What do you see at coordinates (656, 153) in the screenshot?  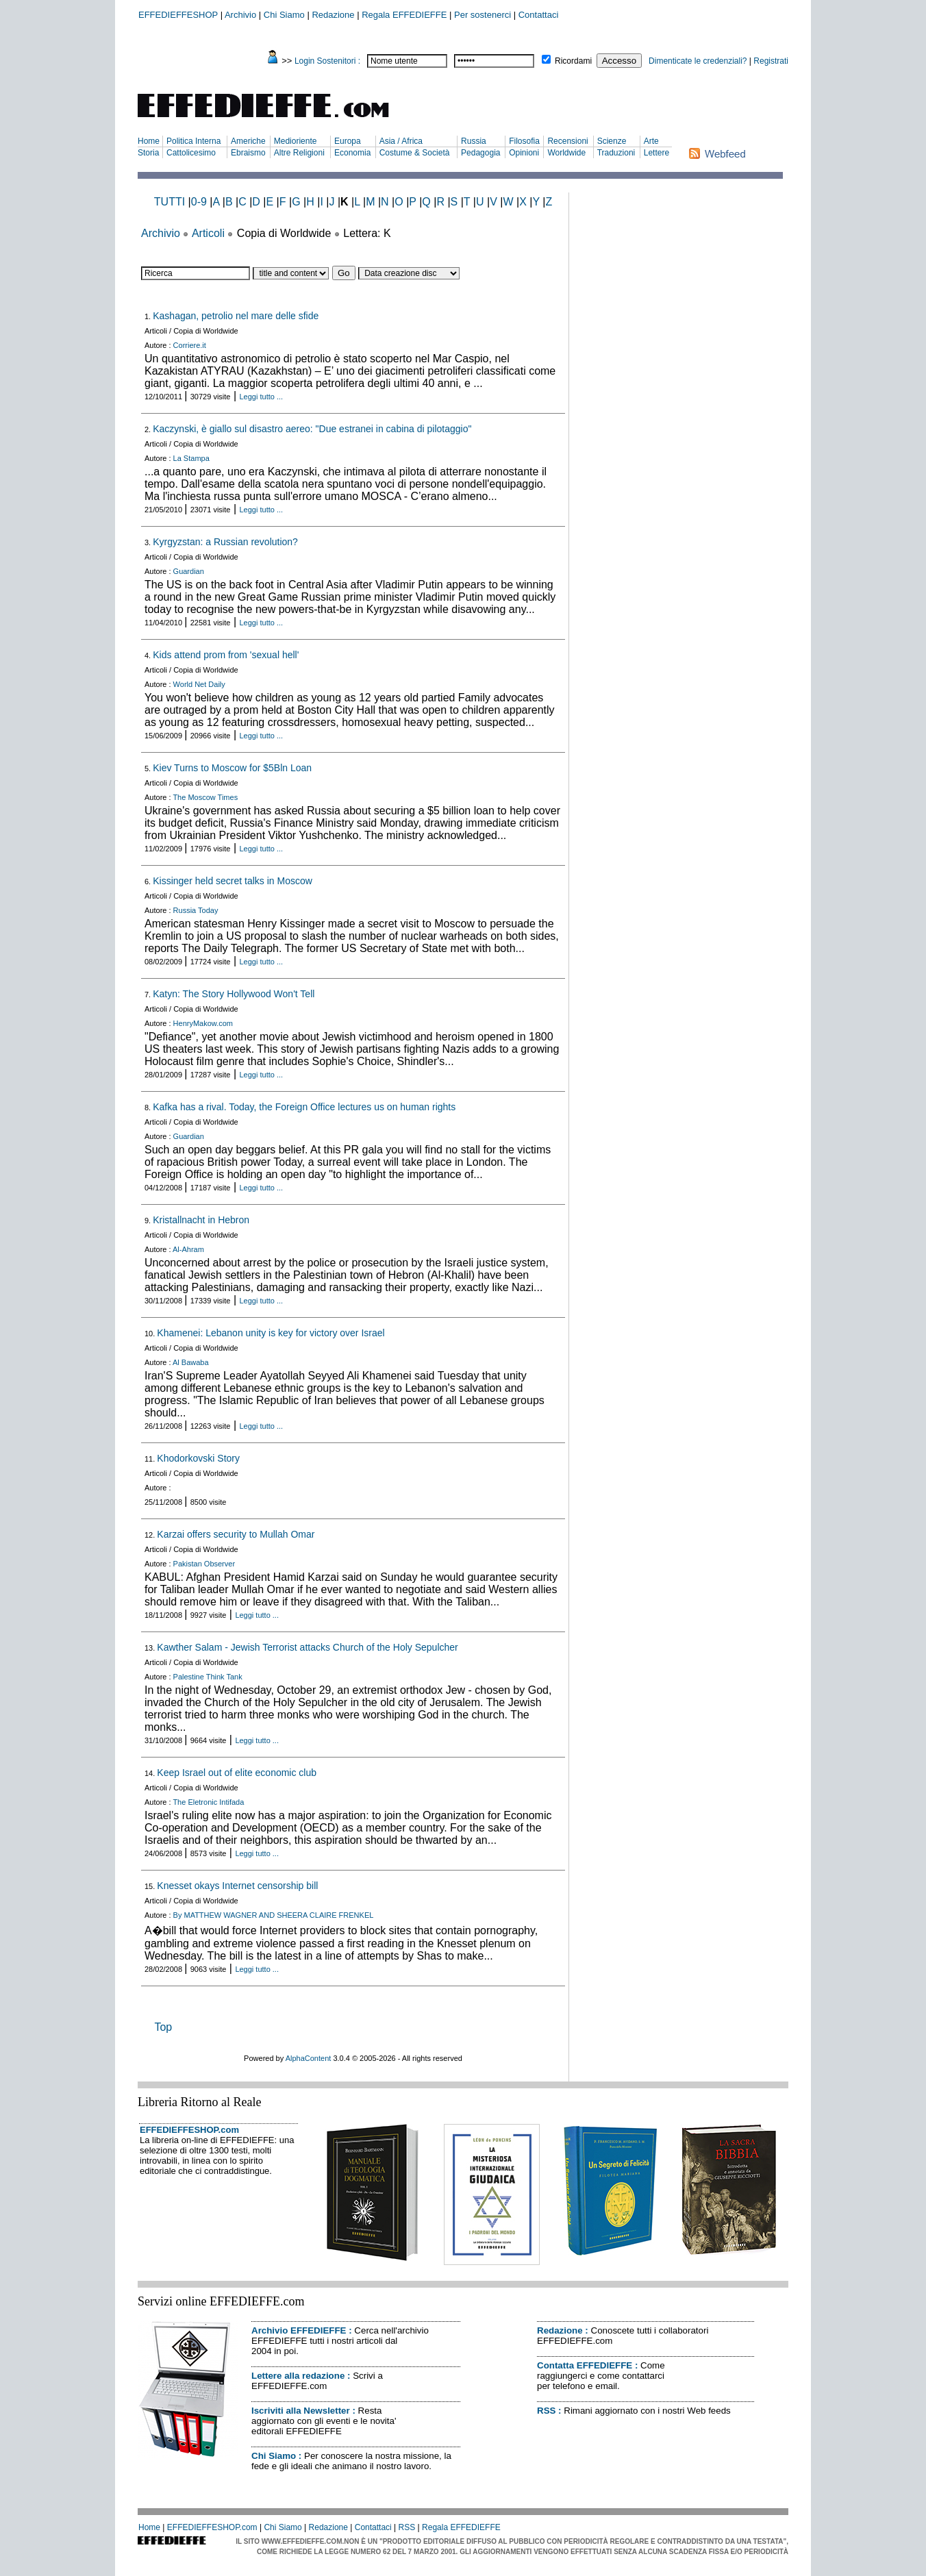 I see `Lettere` at bounding box center [656, 153].